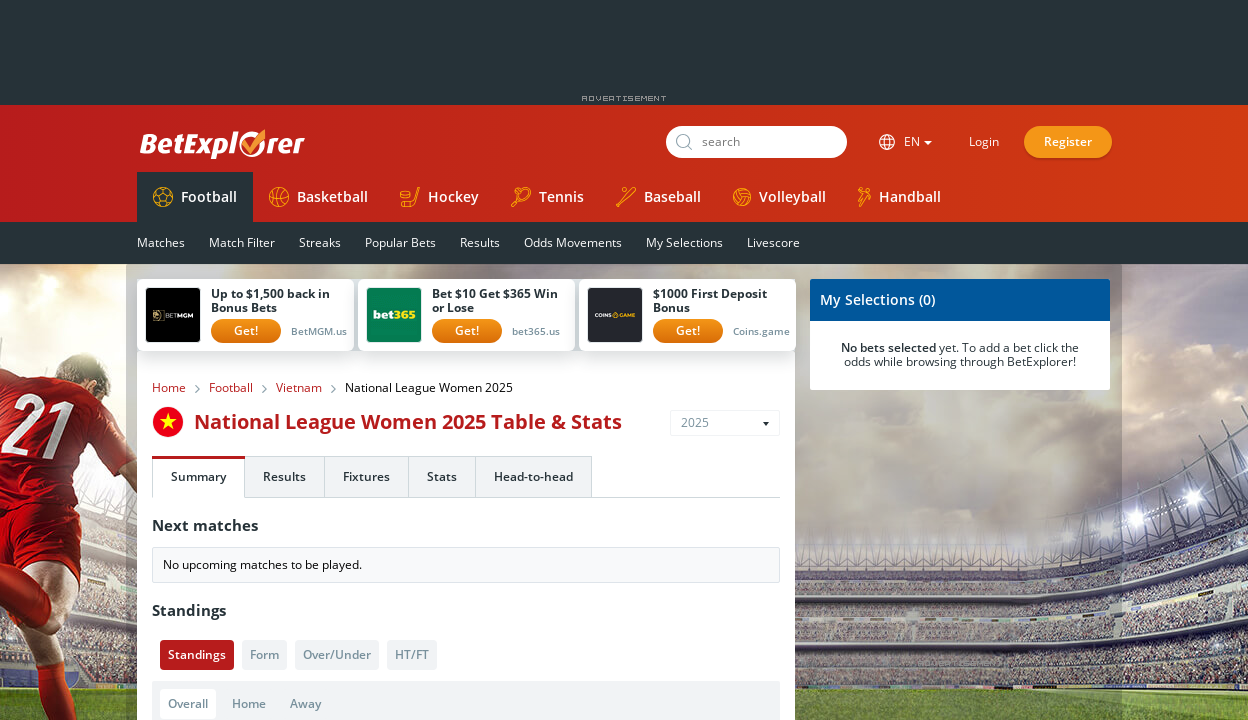 Image resolution: width=1248 pixels, height=720 pixels. I want to click on Streaks, so click(320, 242).